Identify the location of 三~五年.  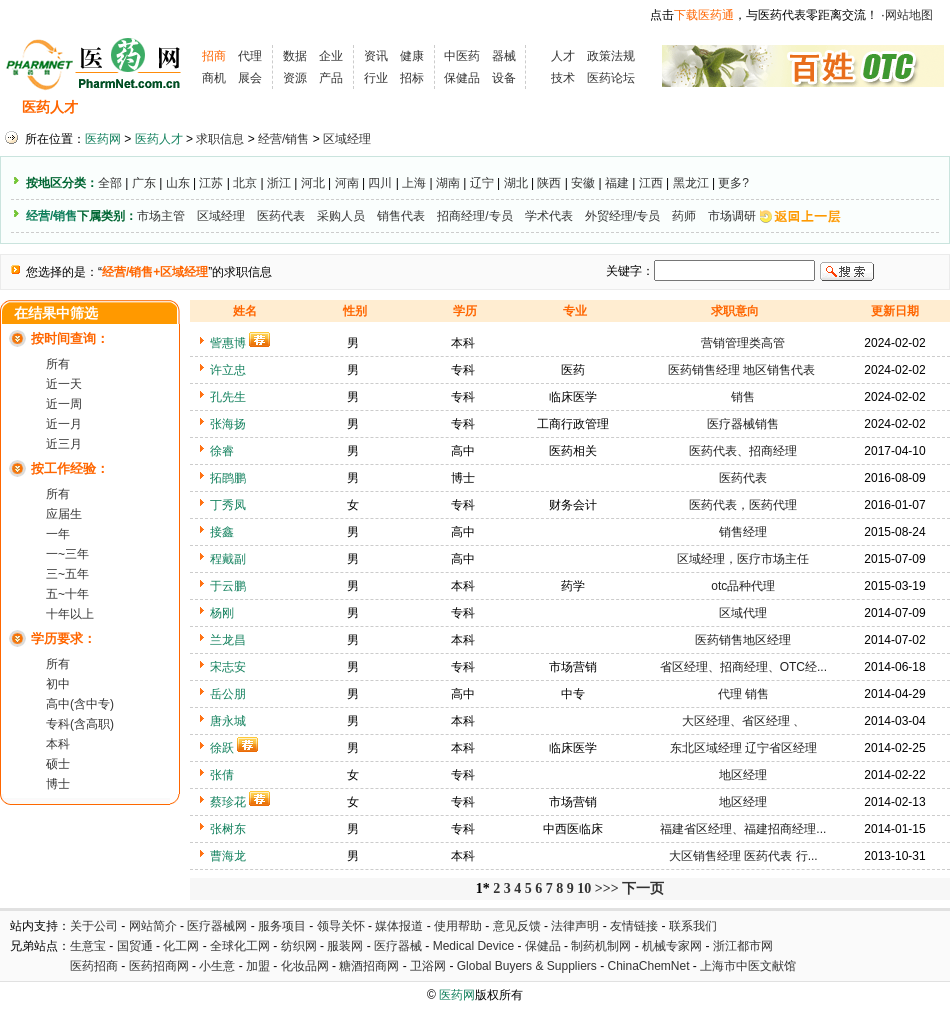
(67, 574).